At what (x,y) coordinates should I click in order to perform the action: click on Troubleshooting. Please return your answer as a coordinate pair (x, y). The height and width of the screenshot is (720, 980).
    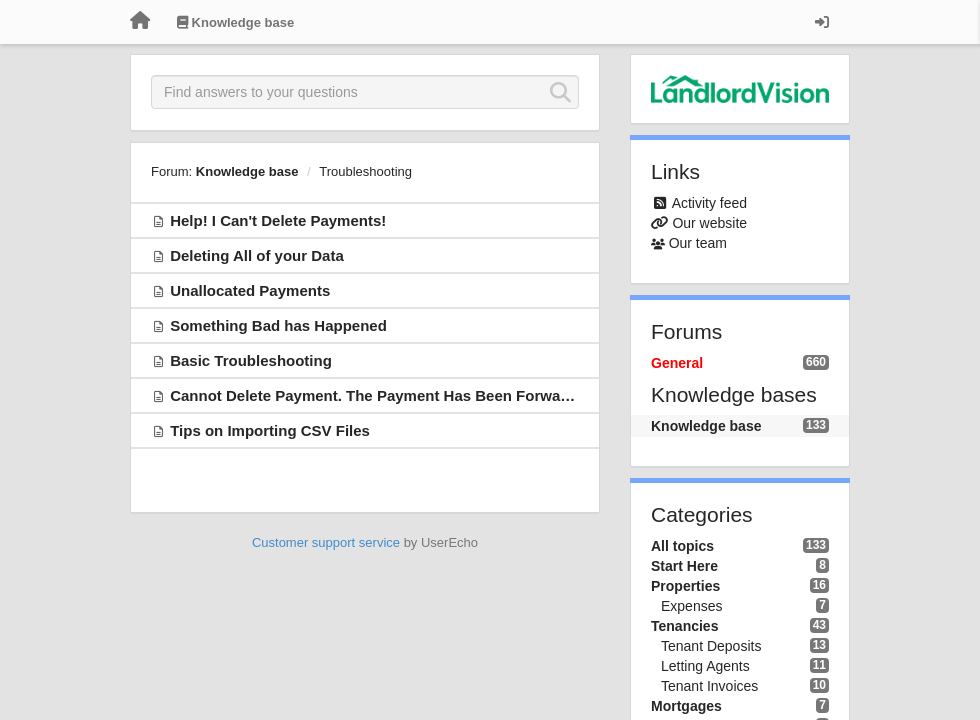
    Looking at the image, I should click on (365, 171).